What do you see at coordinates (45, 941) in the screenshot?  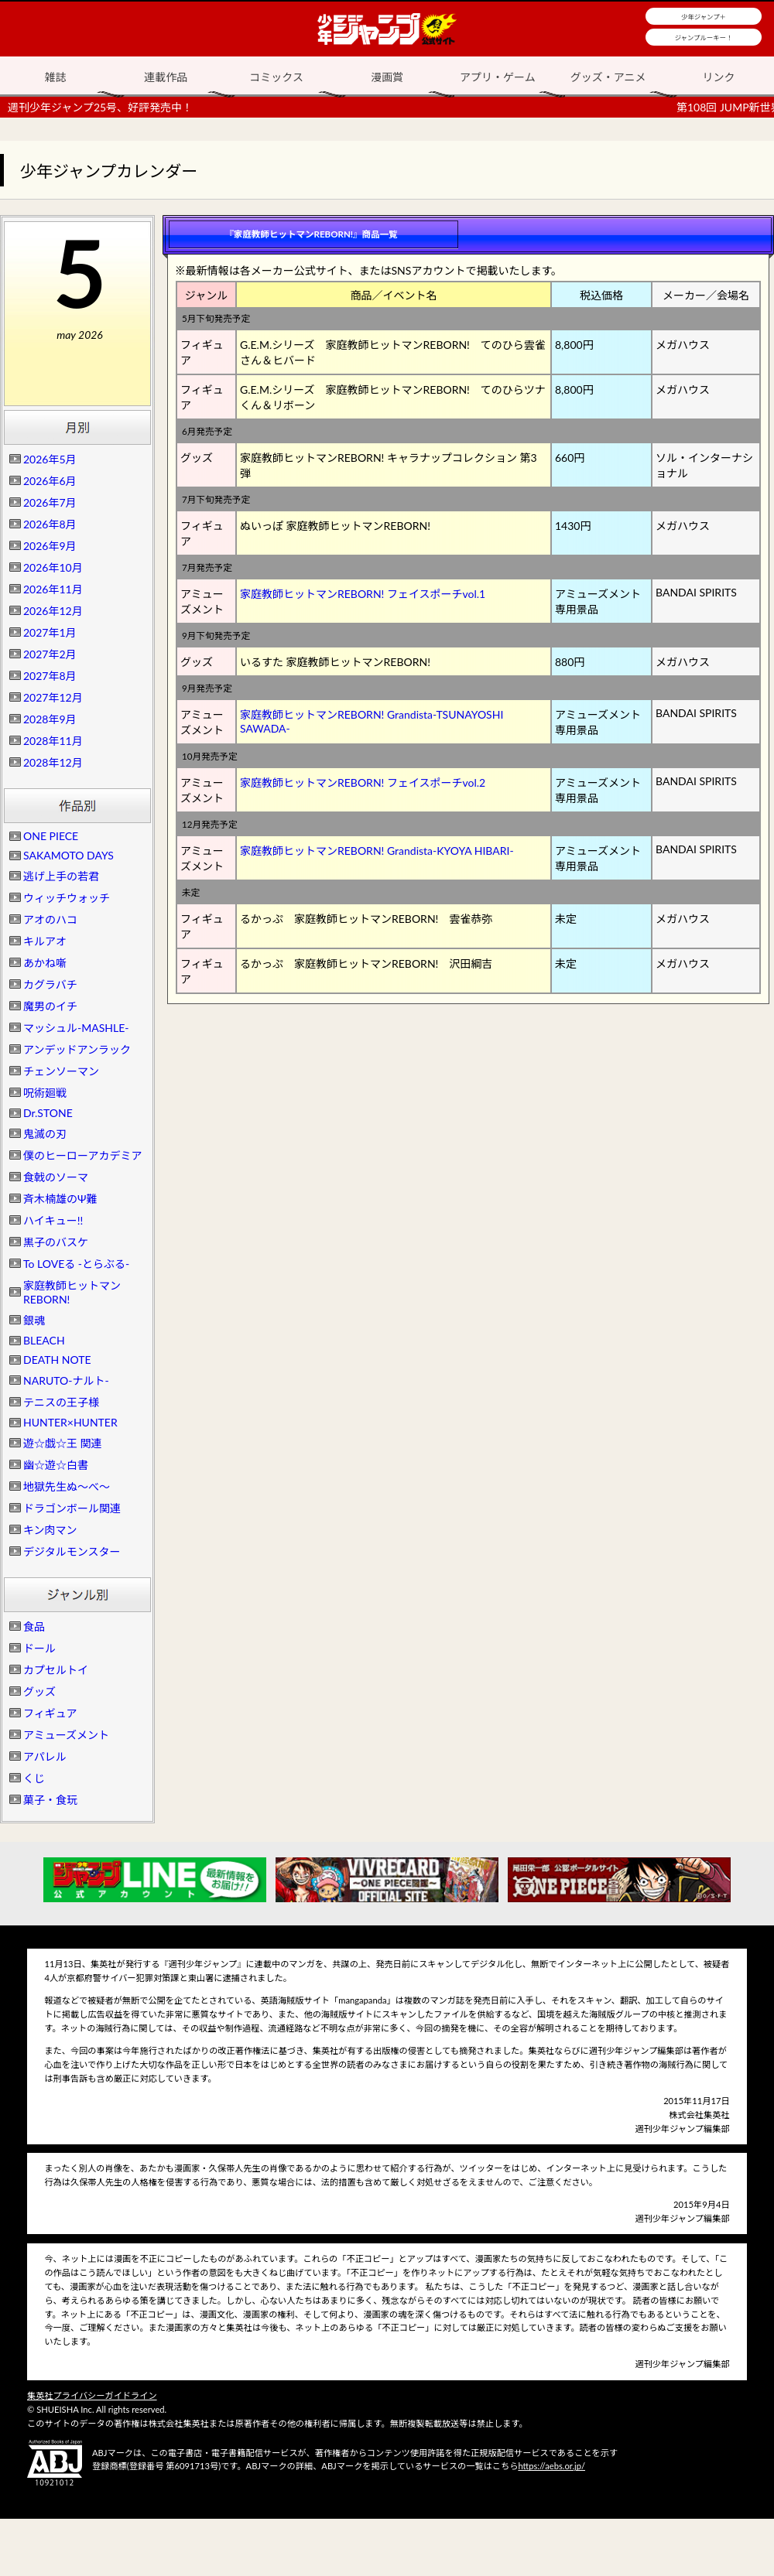 I see `キルアオ` at bounding box center [45, 941].